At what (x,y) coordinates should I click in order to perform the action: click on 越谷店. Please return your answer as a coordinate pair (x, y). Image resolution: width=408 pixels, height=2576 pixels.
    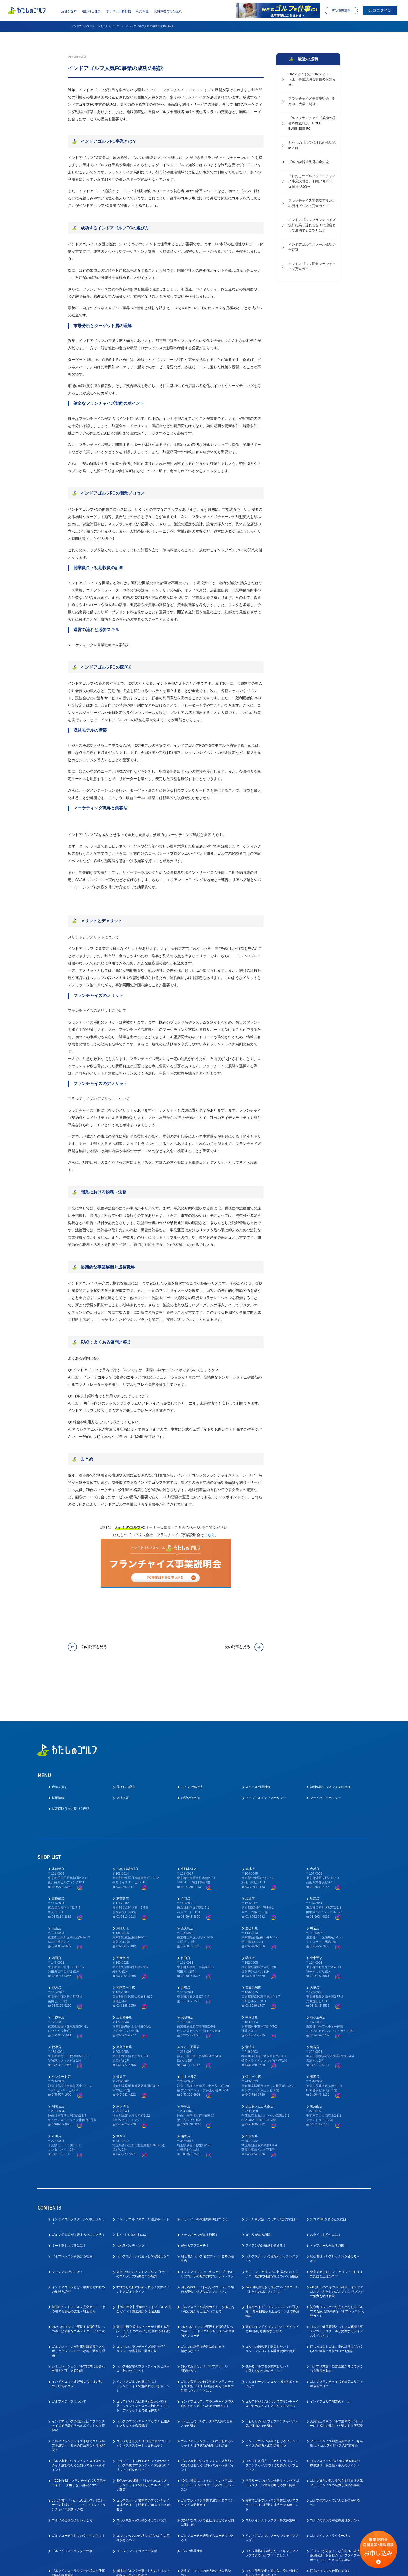
    Looking at the image, I should click on (185, 2092).